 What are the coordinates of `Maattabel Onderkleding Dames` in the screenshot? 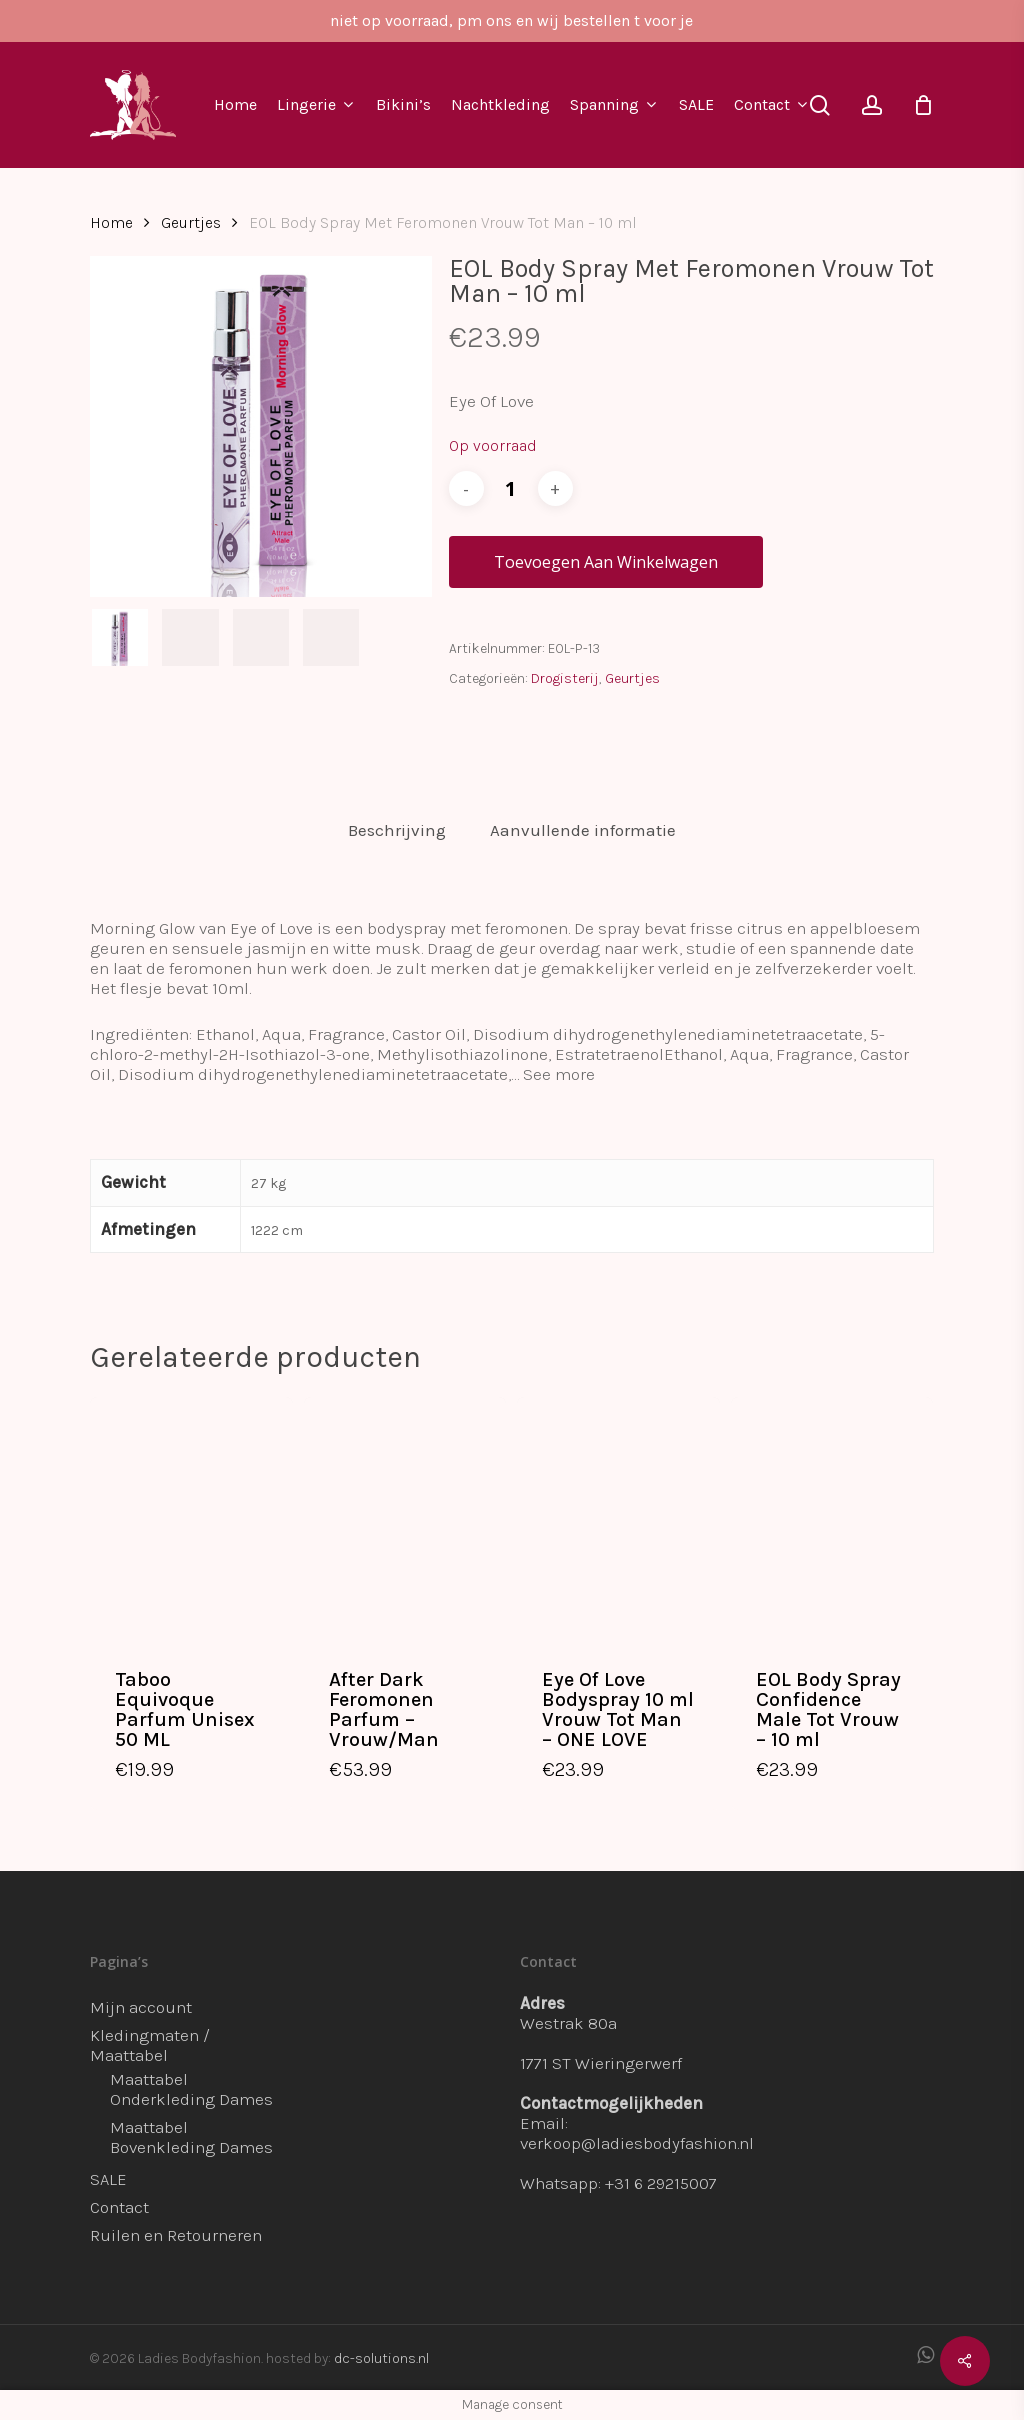 It's located at (191, 2089).